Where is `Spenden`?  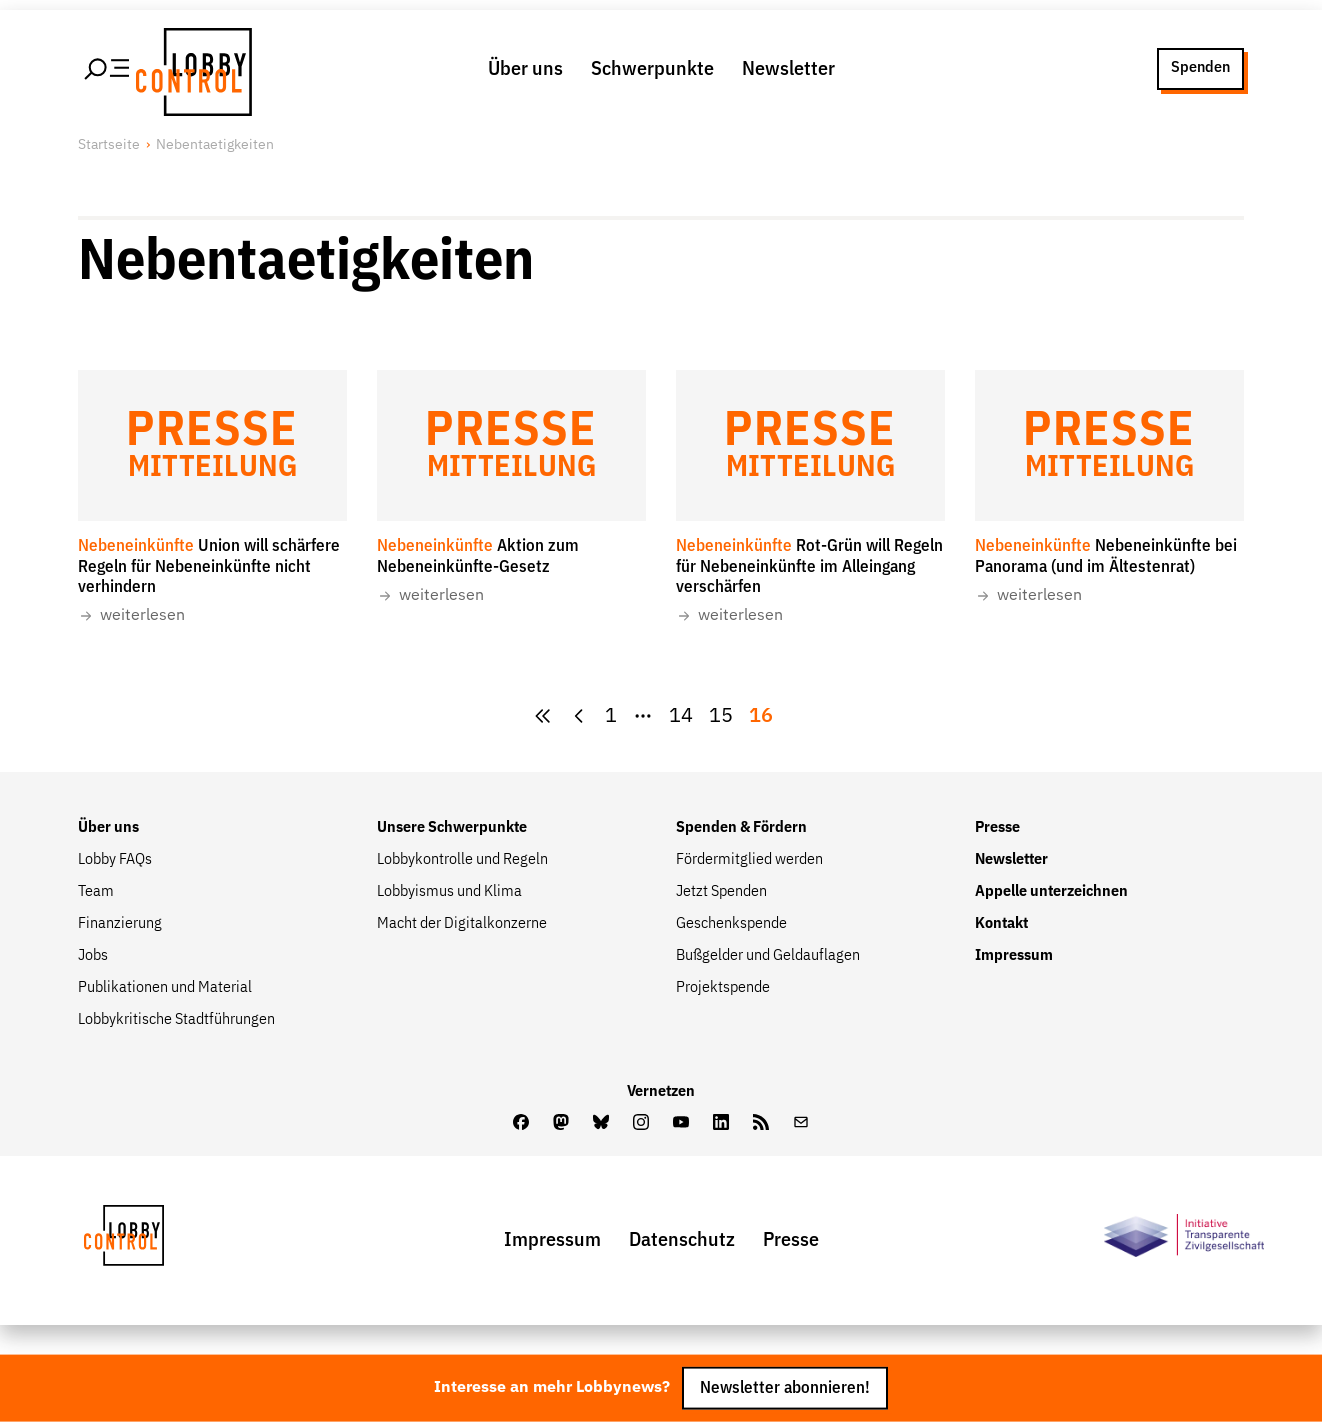 Spenden is located at coordinates (1200, 68).